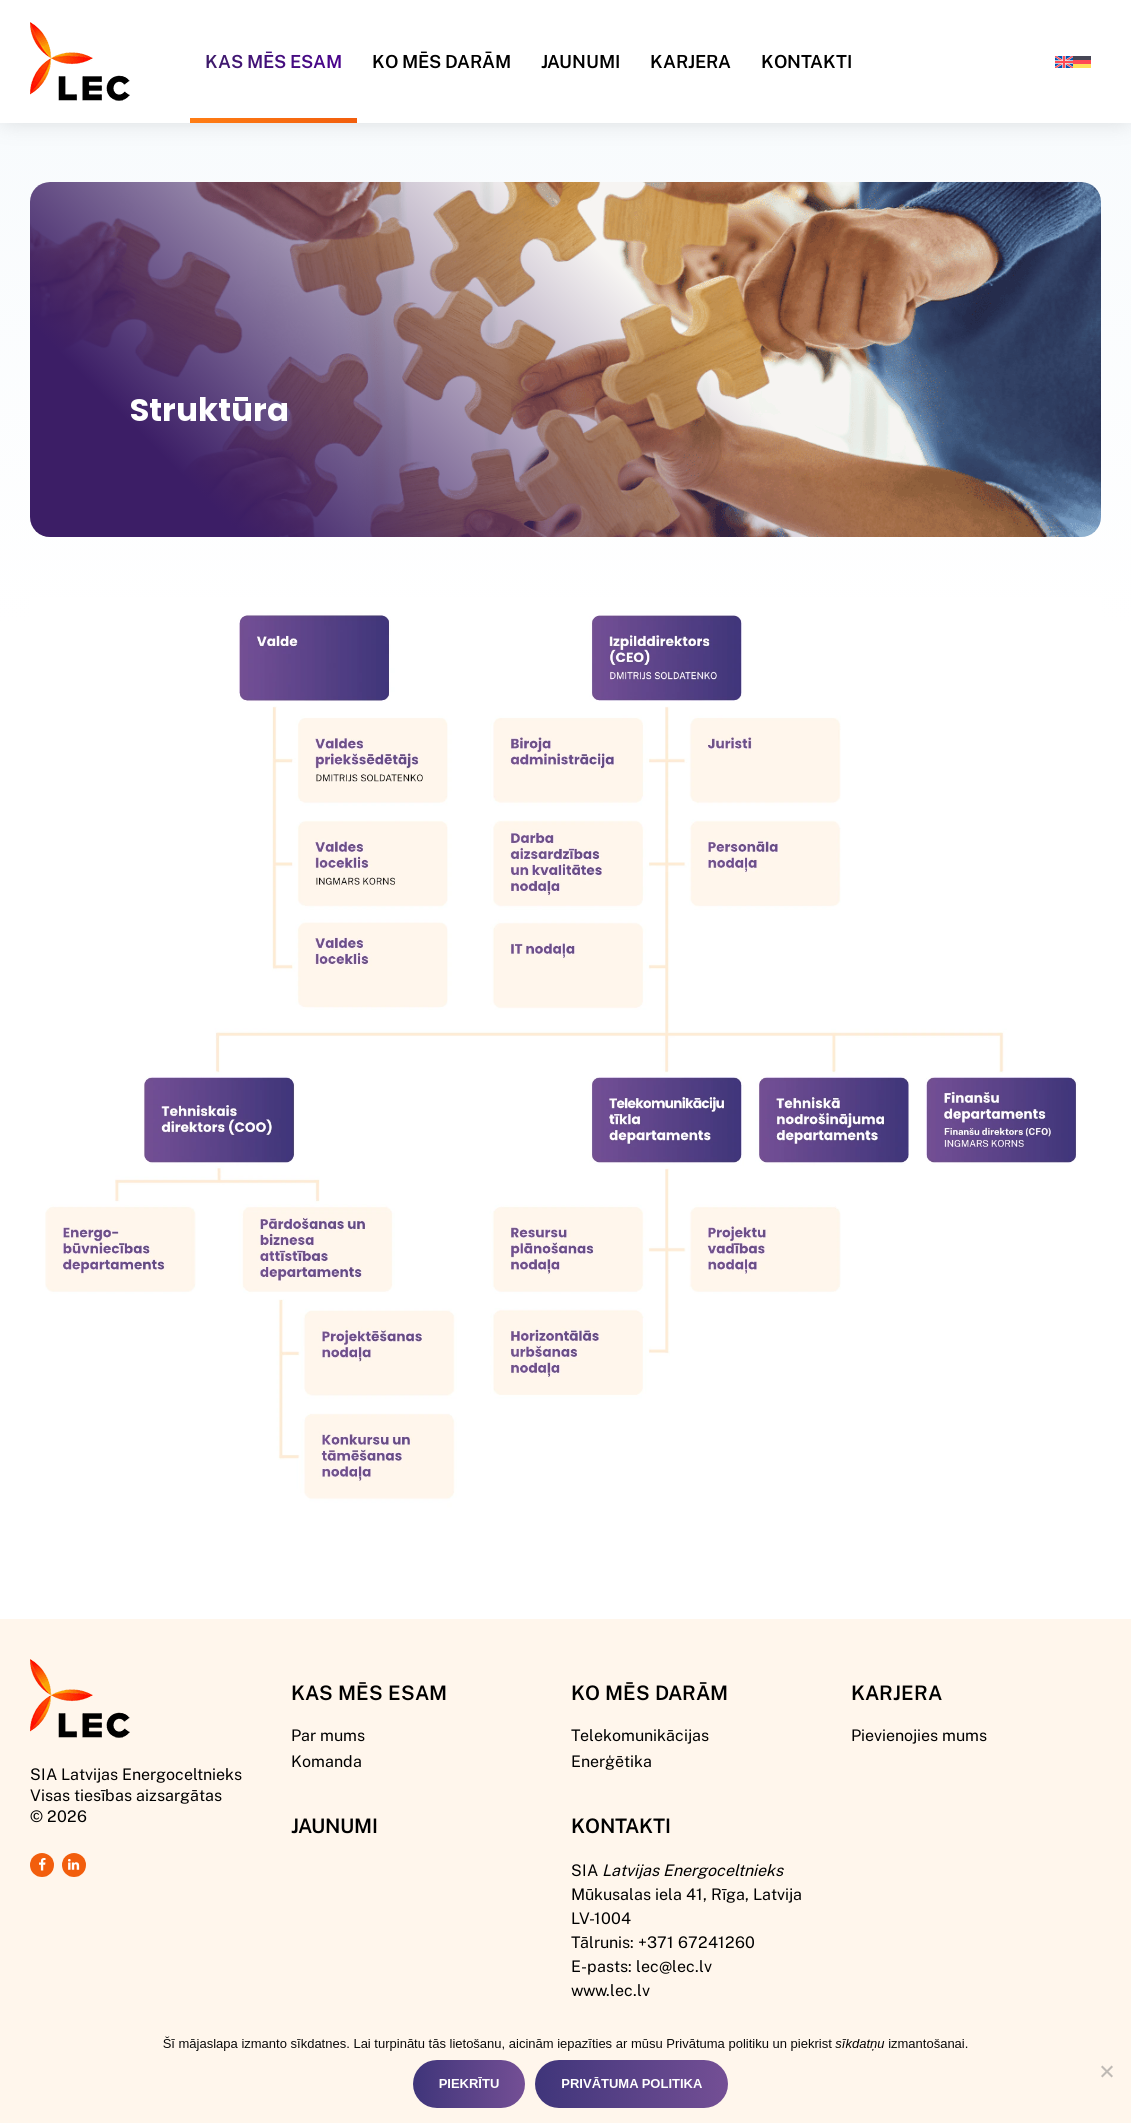 This screenshot has height=2123, width=1131. Describe the element at coordinates (369, 1692) in the screenshot. I see `Kas mēs esam` at that location.